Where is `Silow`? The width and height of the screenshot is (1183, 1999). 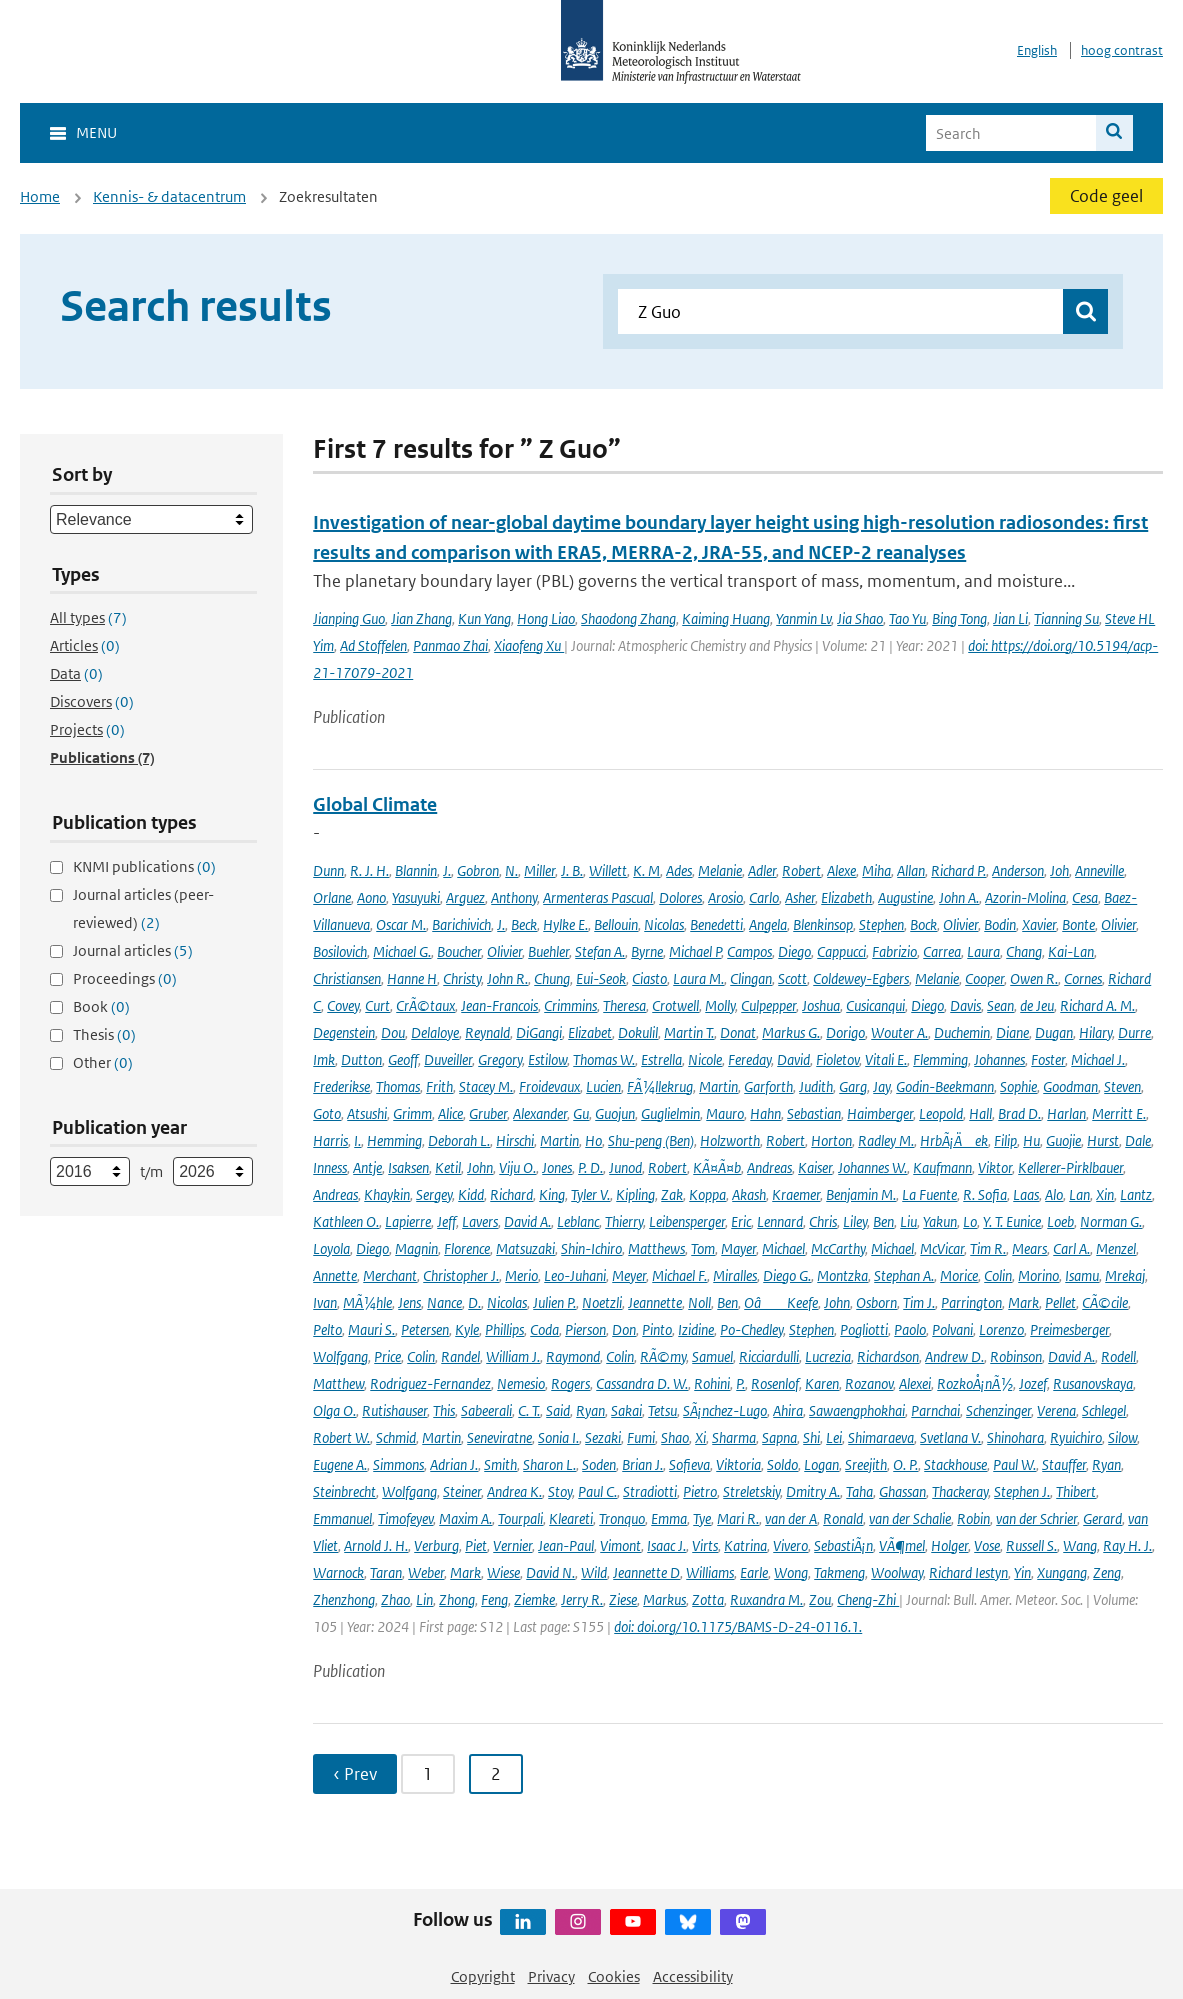
Silow is located at coordinates (1122, 1437).